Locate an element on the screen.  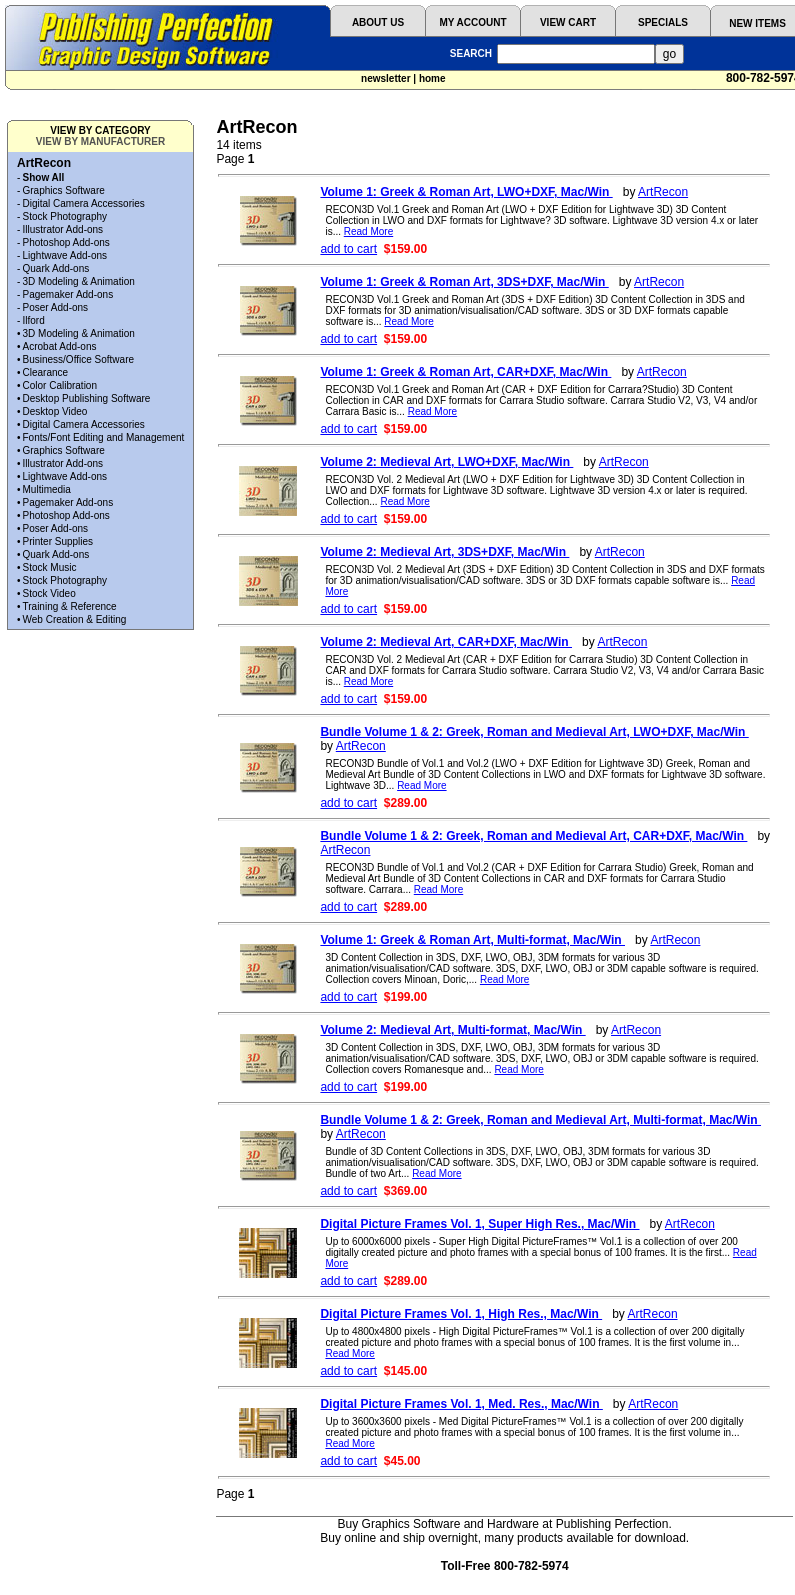
MY ACCOUNT is located at coordinates (472, 22).